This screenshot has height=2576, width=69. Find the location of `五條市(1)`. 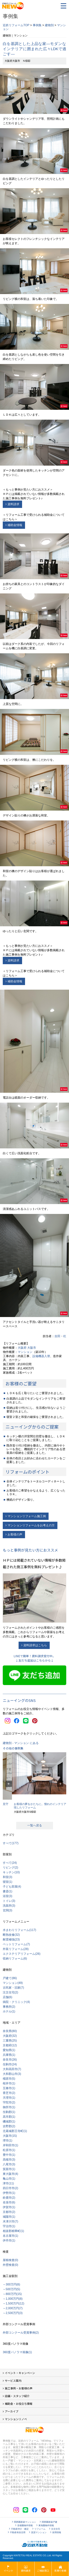

五條市(1) is located at coordinates (9, 2088).